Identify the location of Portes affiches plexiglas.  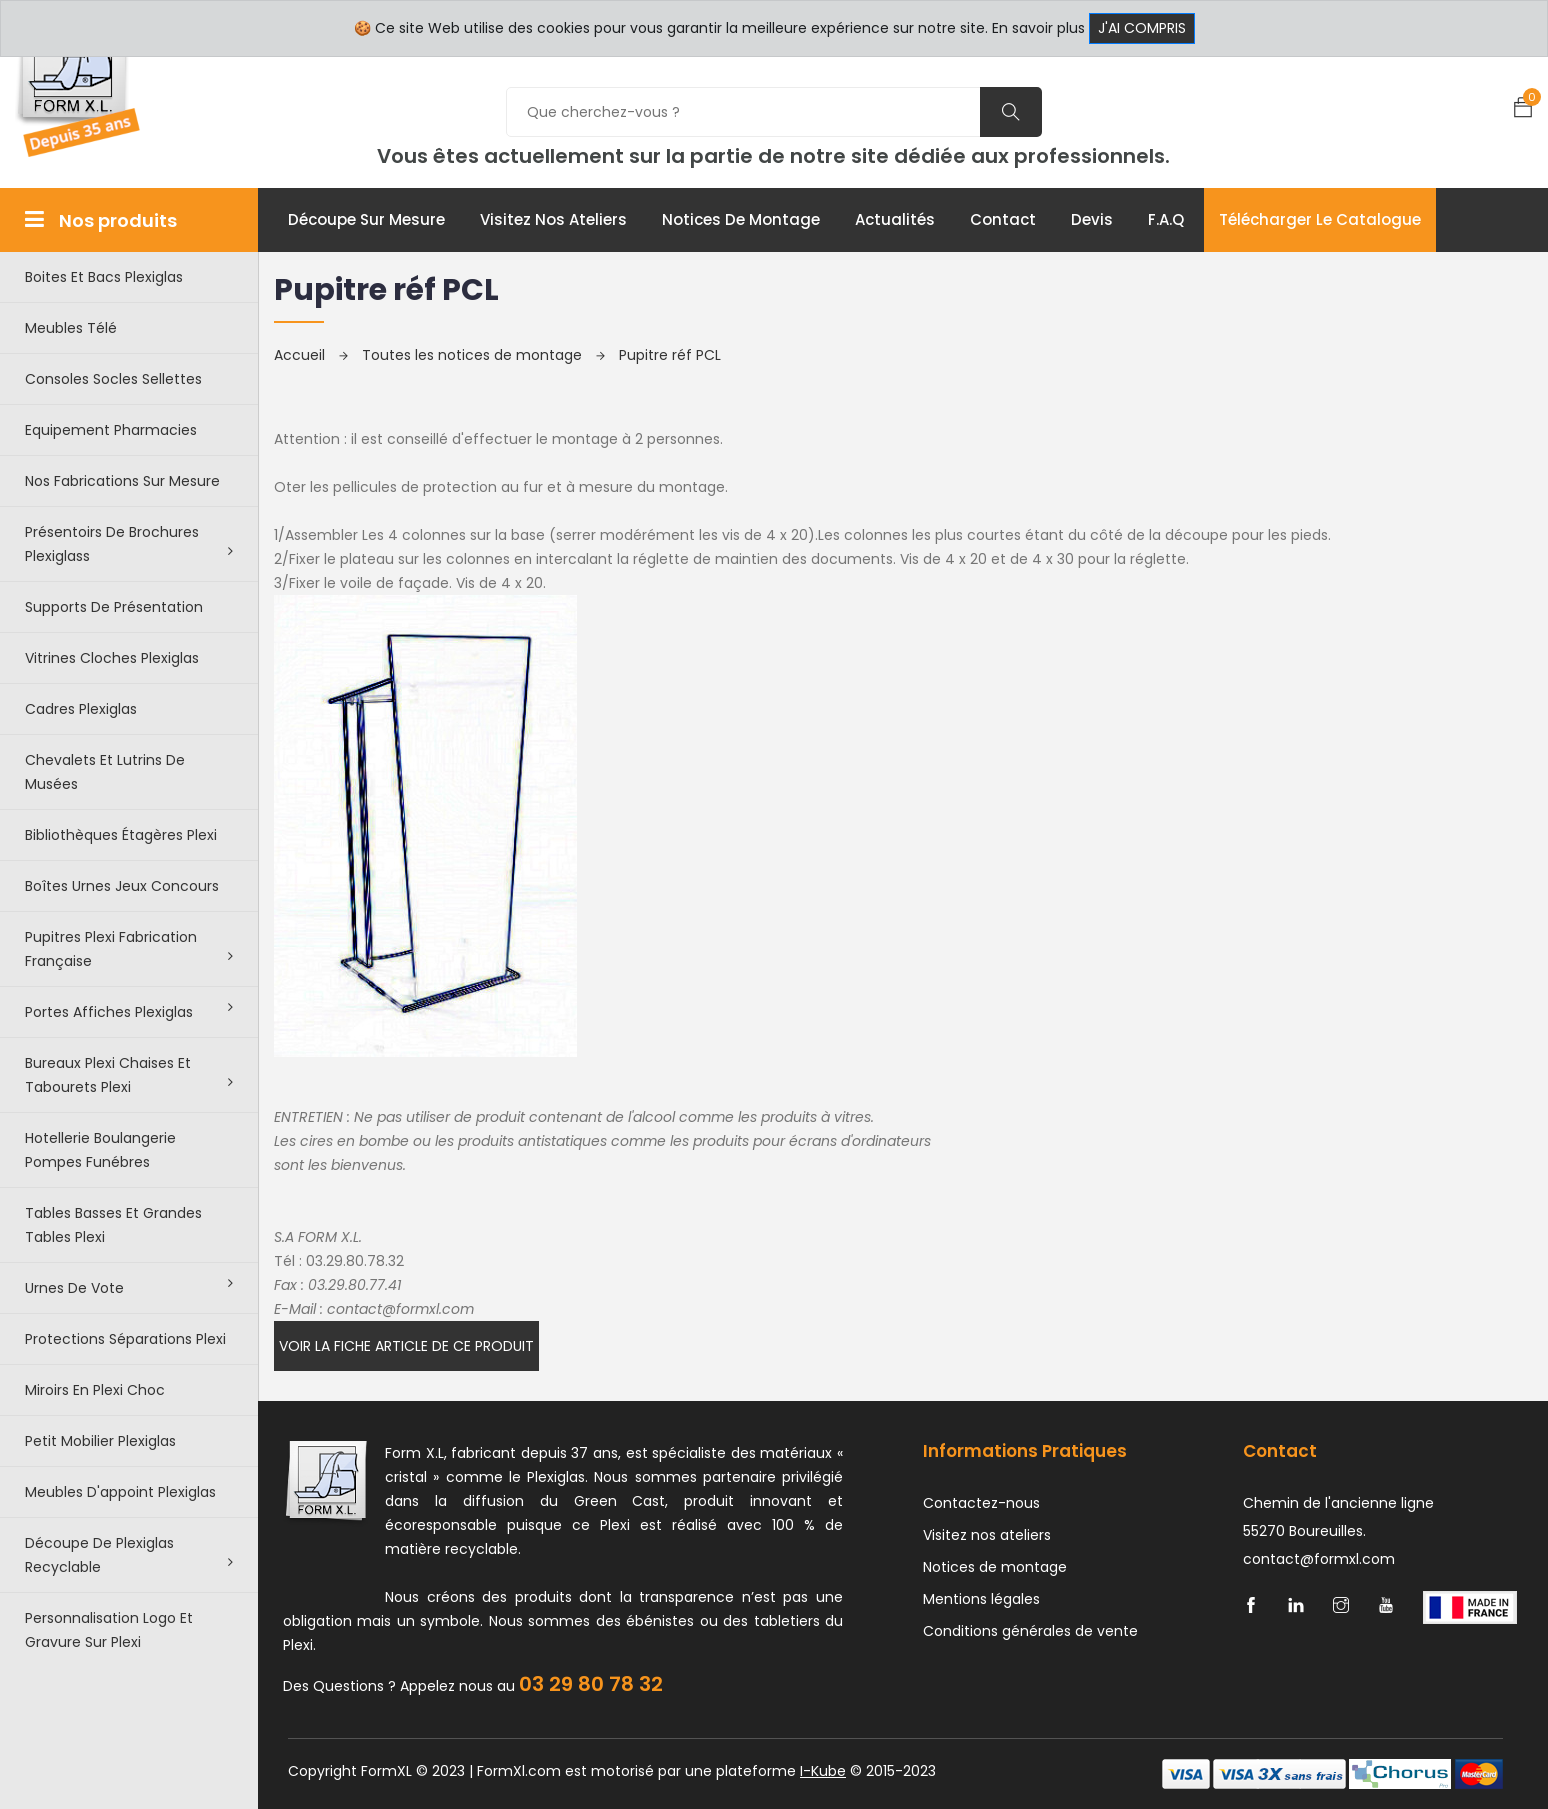
(129, 1011).